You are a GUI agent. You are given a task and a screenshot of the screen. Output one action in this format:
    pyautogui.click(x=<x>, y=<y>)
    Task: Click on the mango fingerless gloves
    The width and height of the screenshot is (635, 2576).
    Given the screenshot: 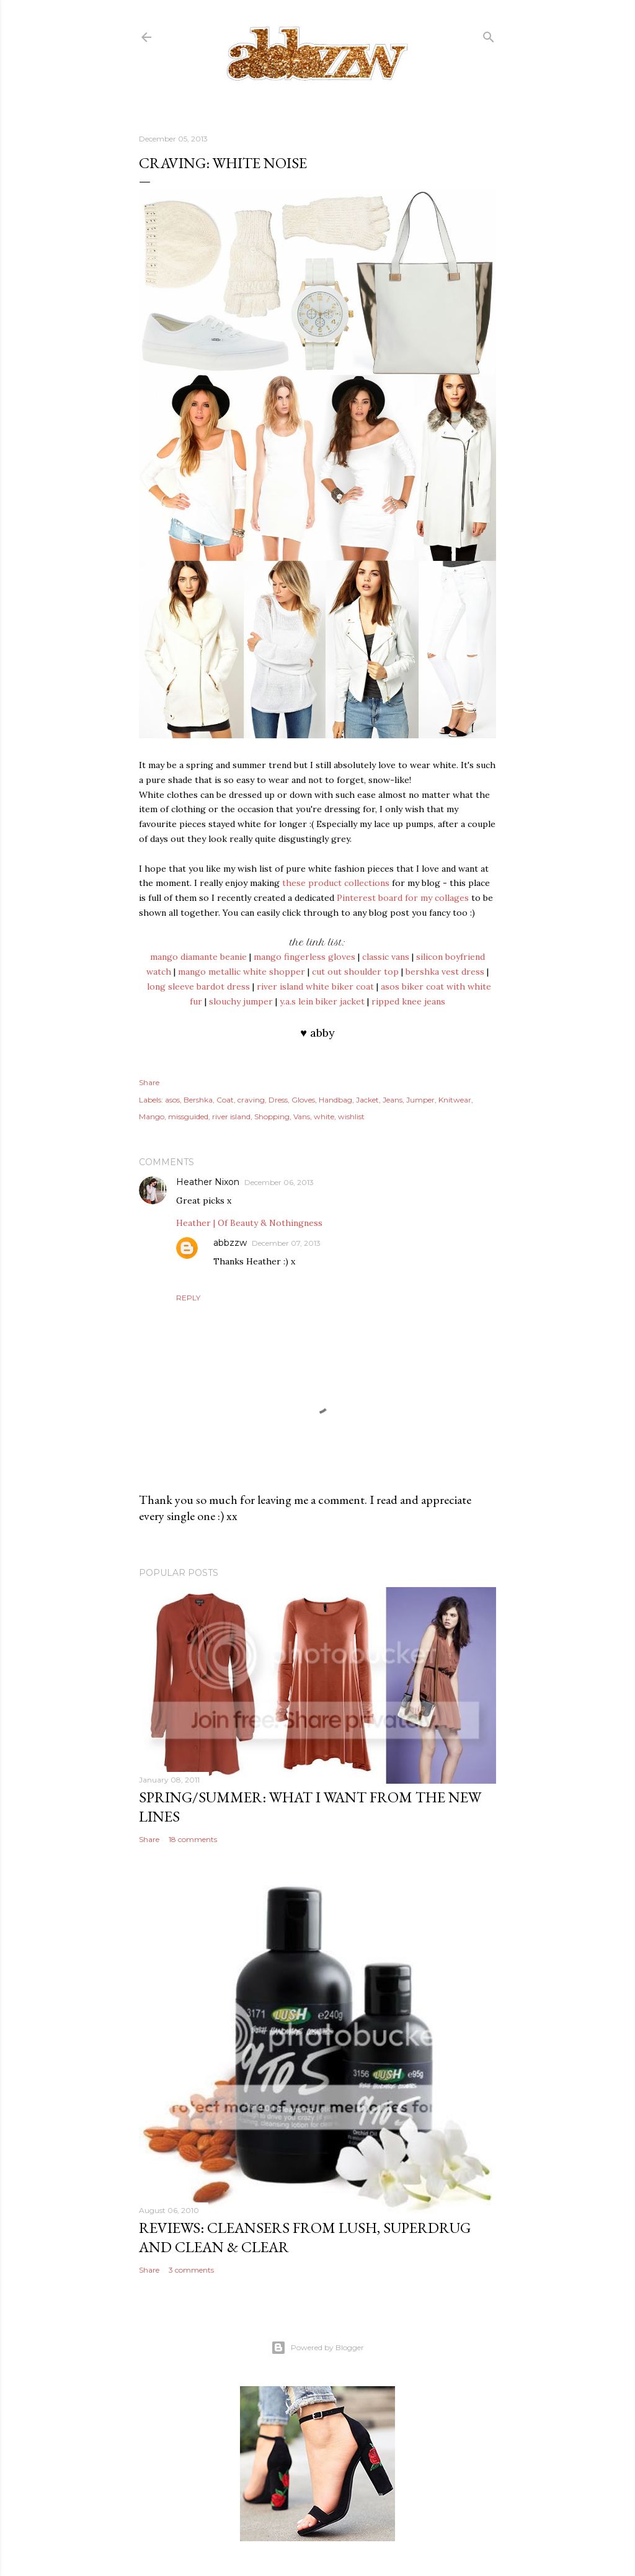 What is the action you would take?
    pyautogui.click(x=304, y=956)
    